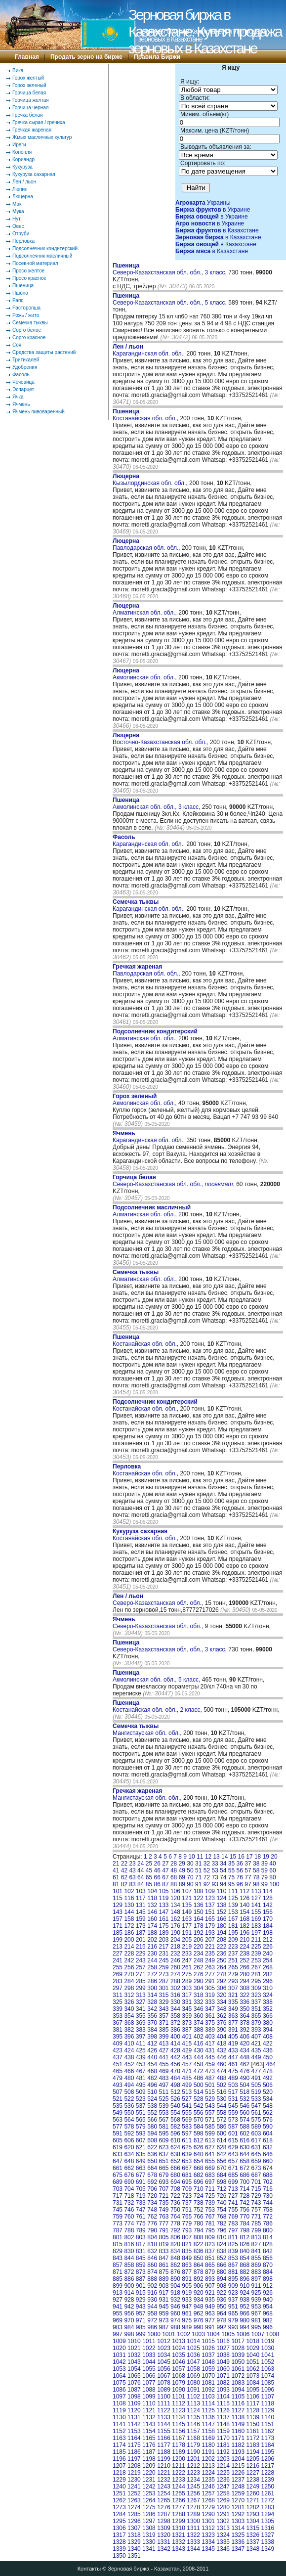 The image size is (286, 2576). I want to click on 757, so click(256, 2209).